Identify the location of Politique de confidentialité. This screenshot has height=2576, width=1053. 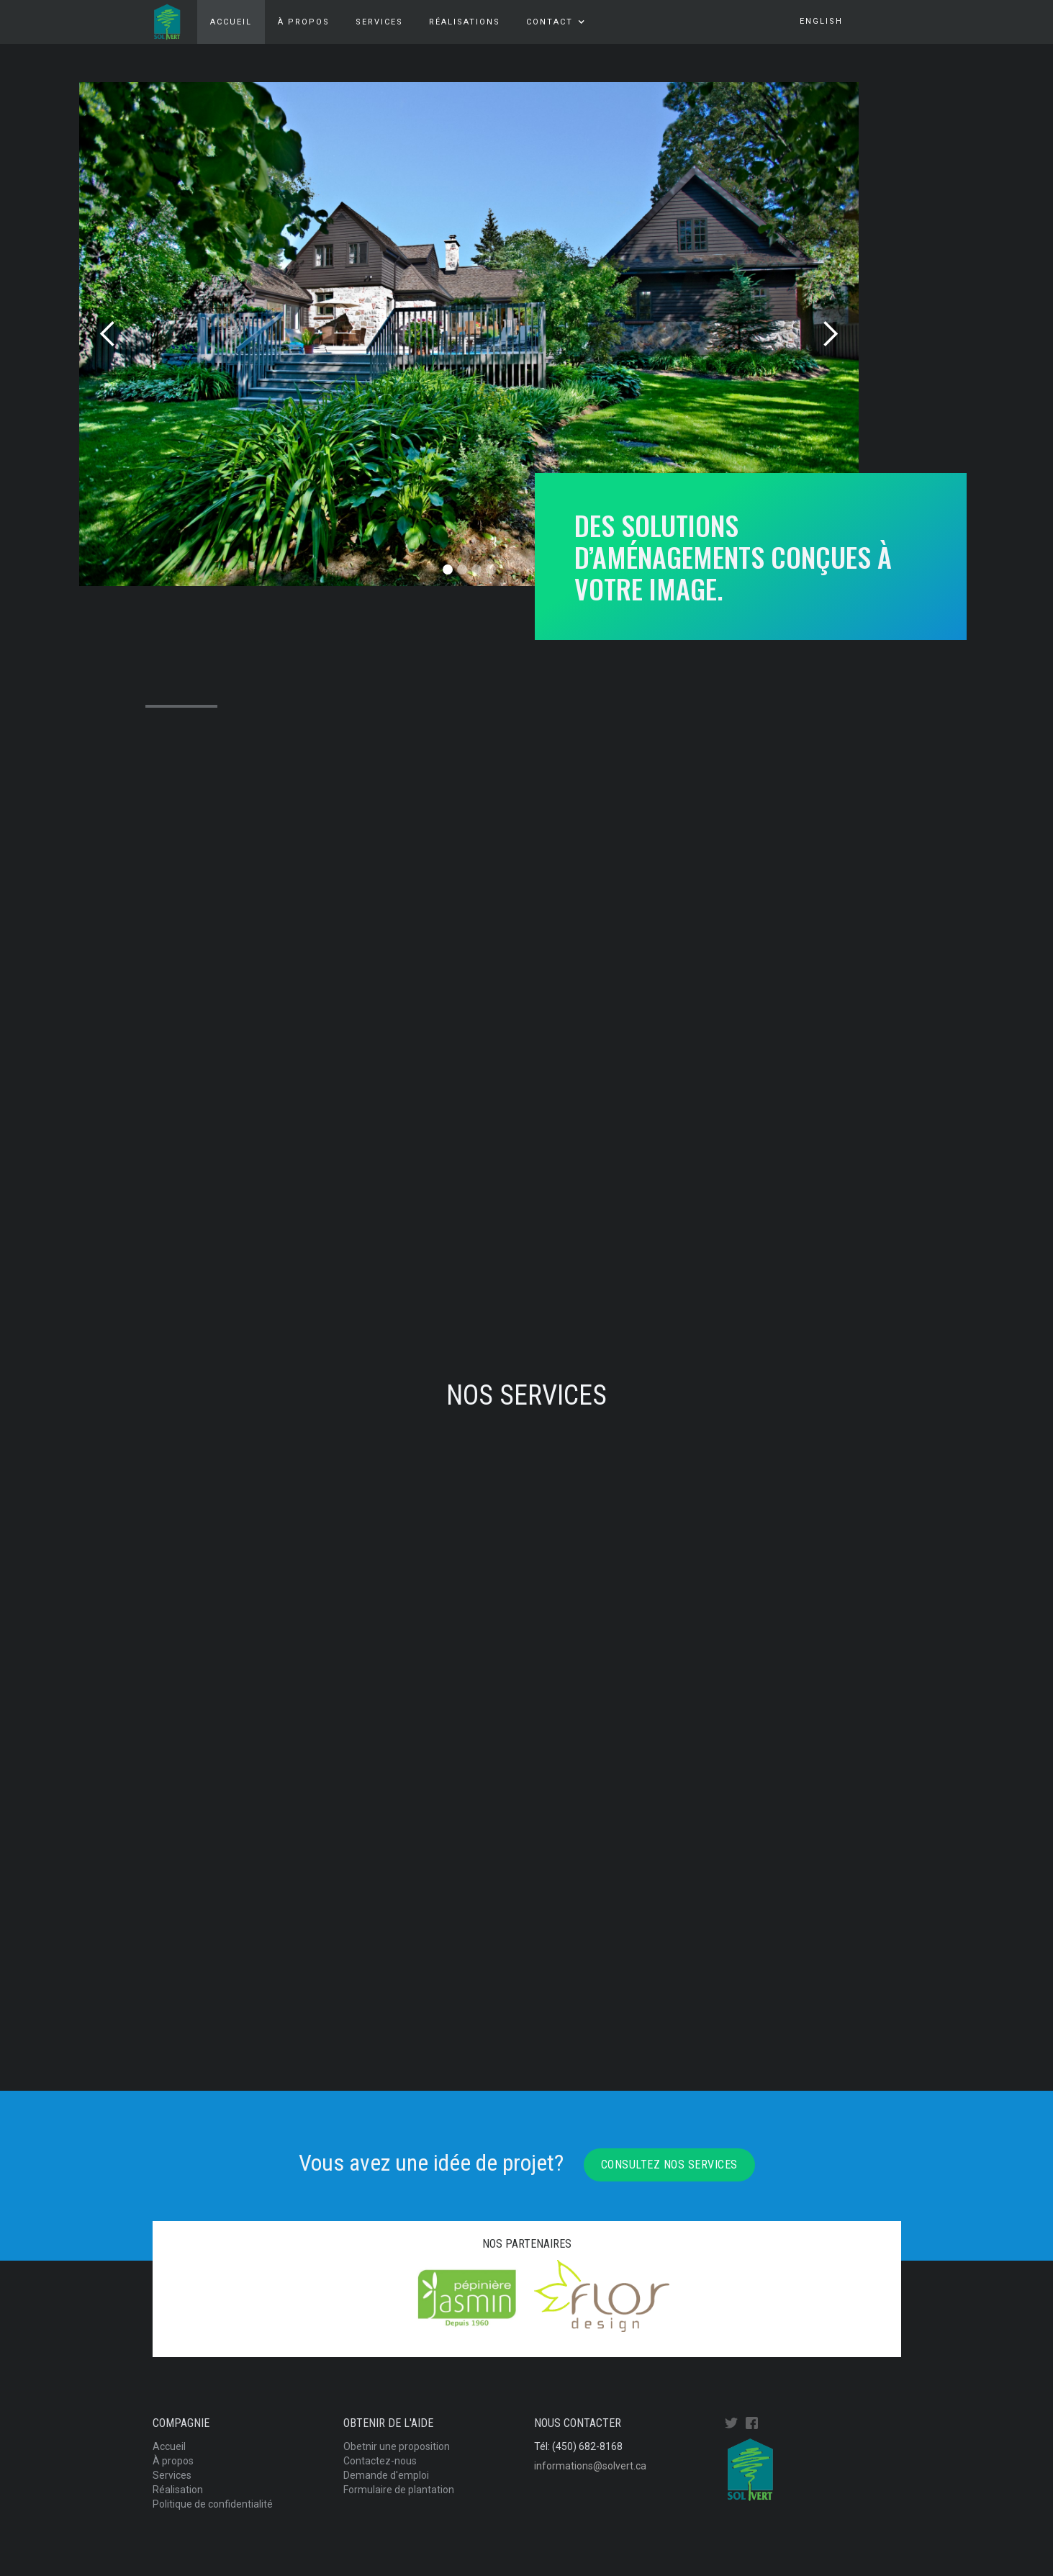
(213, 2504).